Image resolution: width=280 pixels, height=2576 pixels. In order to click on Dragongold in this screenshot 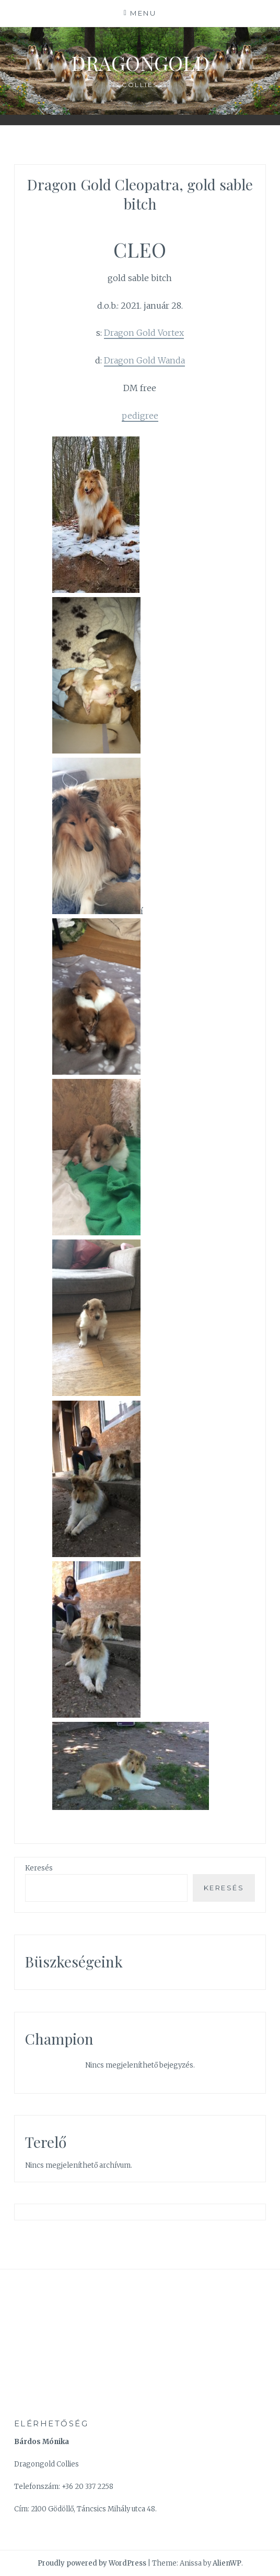, I will do `click(140, 63)`.